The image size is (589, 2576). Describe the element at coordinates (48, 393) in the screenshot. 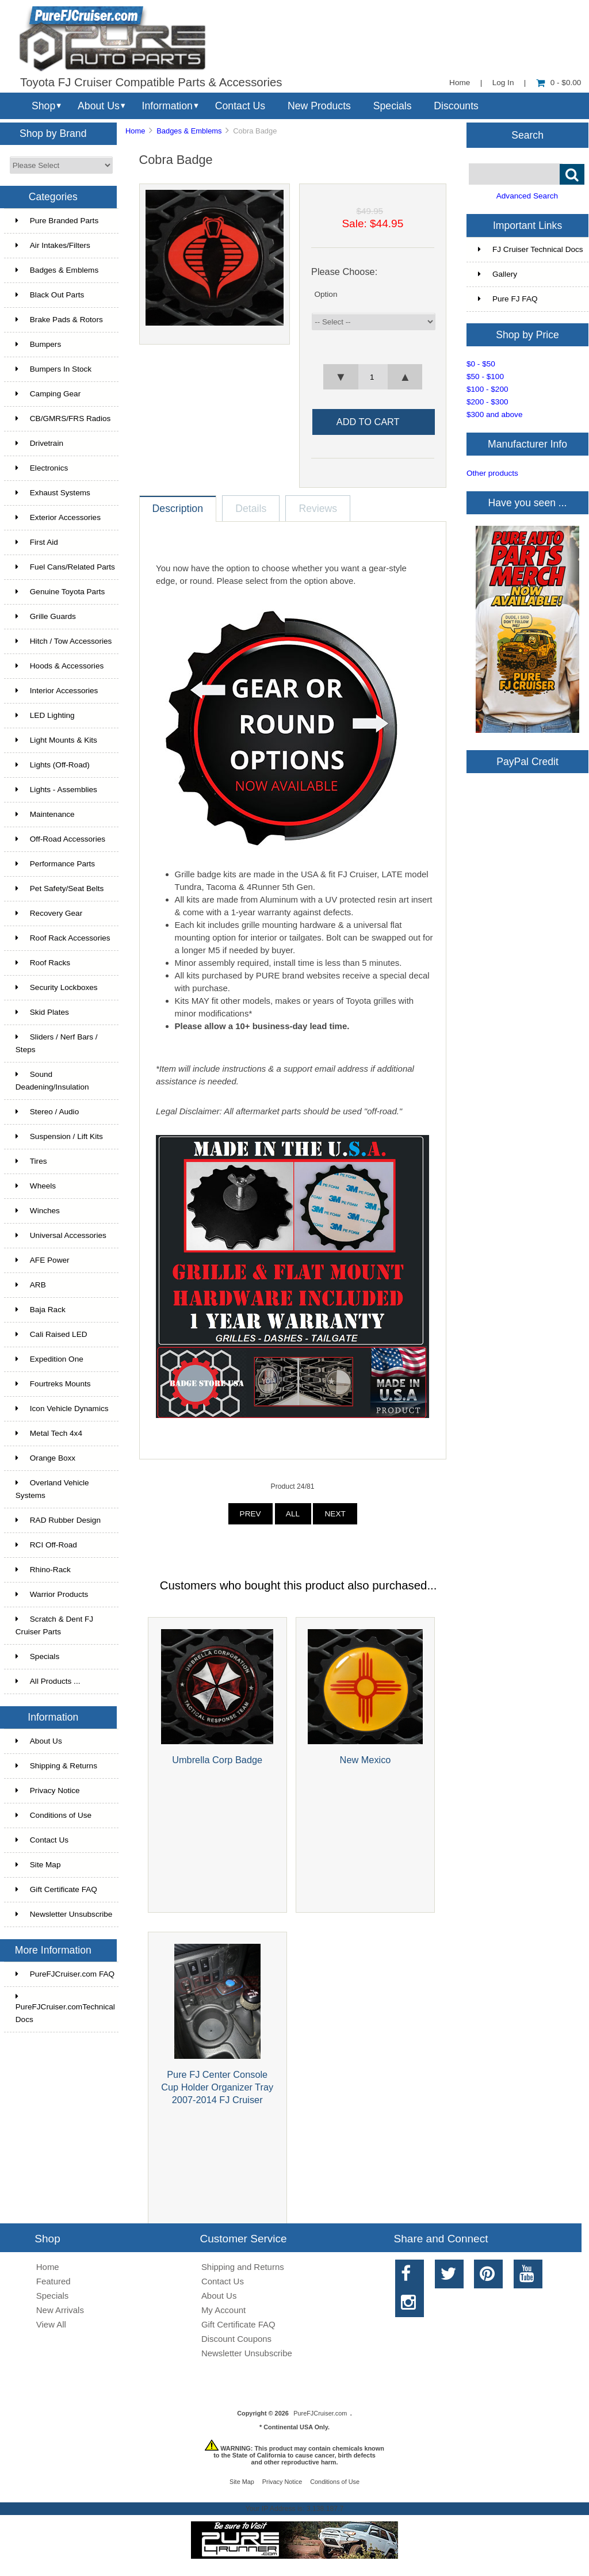

I see `Camping Gear` at that location.